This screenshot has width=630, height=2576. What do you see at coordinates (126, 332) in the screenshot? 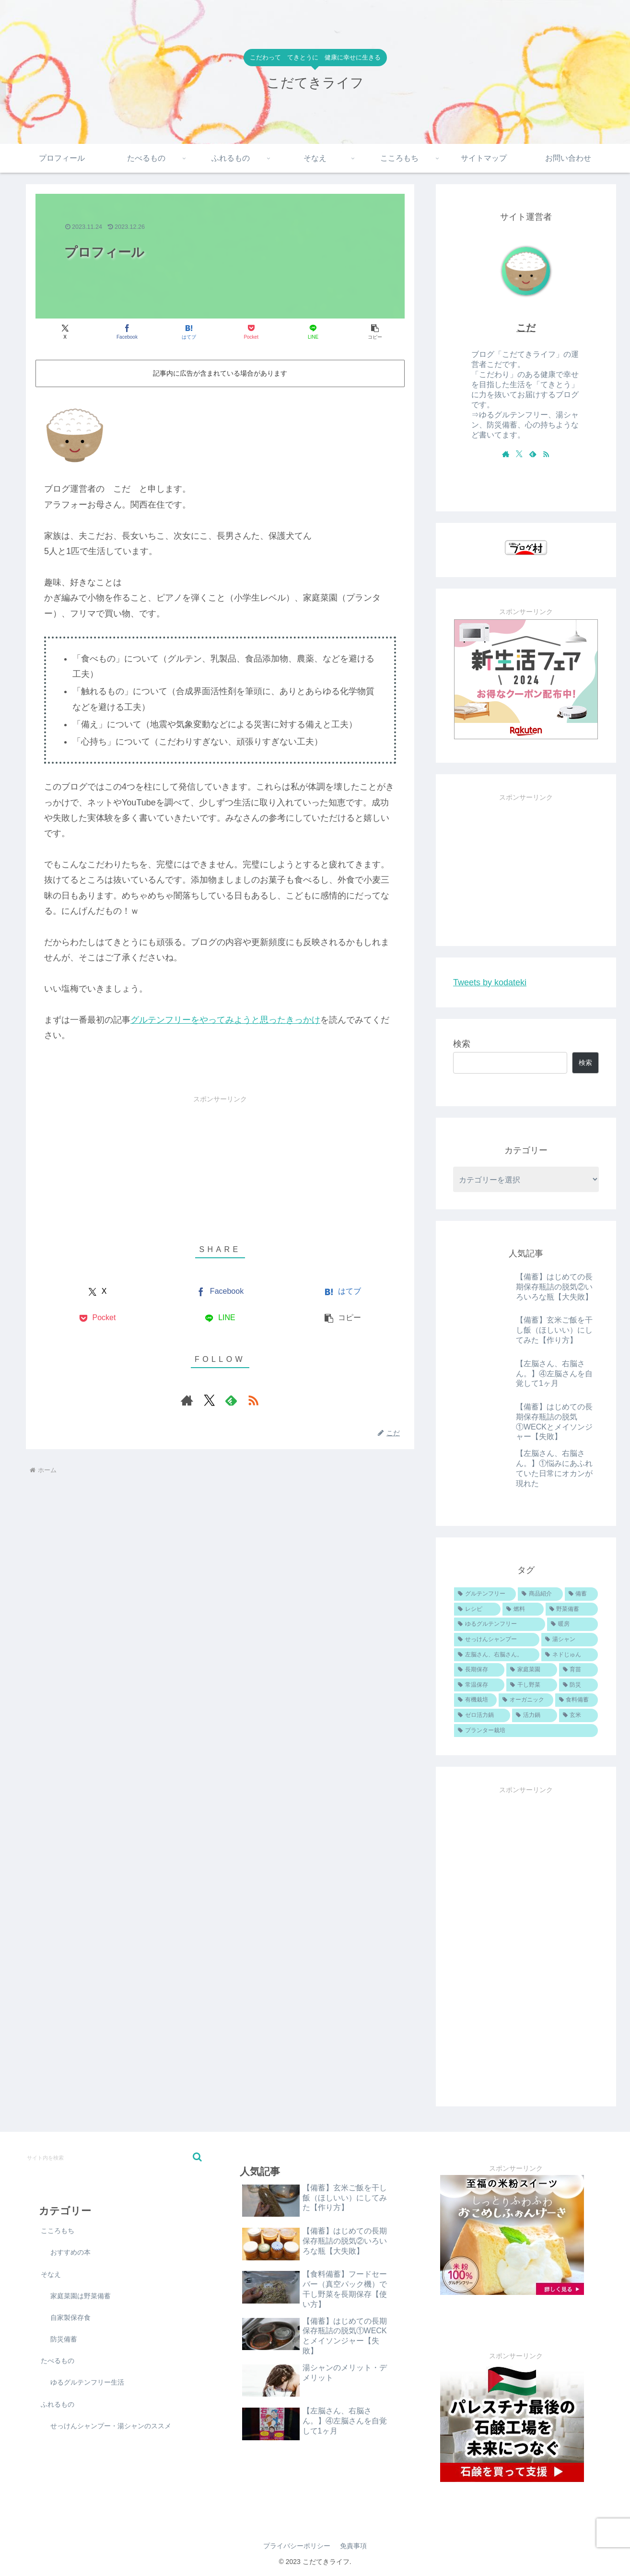
I see `[Facebookでシェア]` at bounding box center [126, 332].